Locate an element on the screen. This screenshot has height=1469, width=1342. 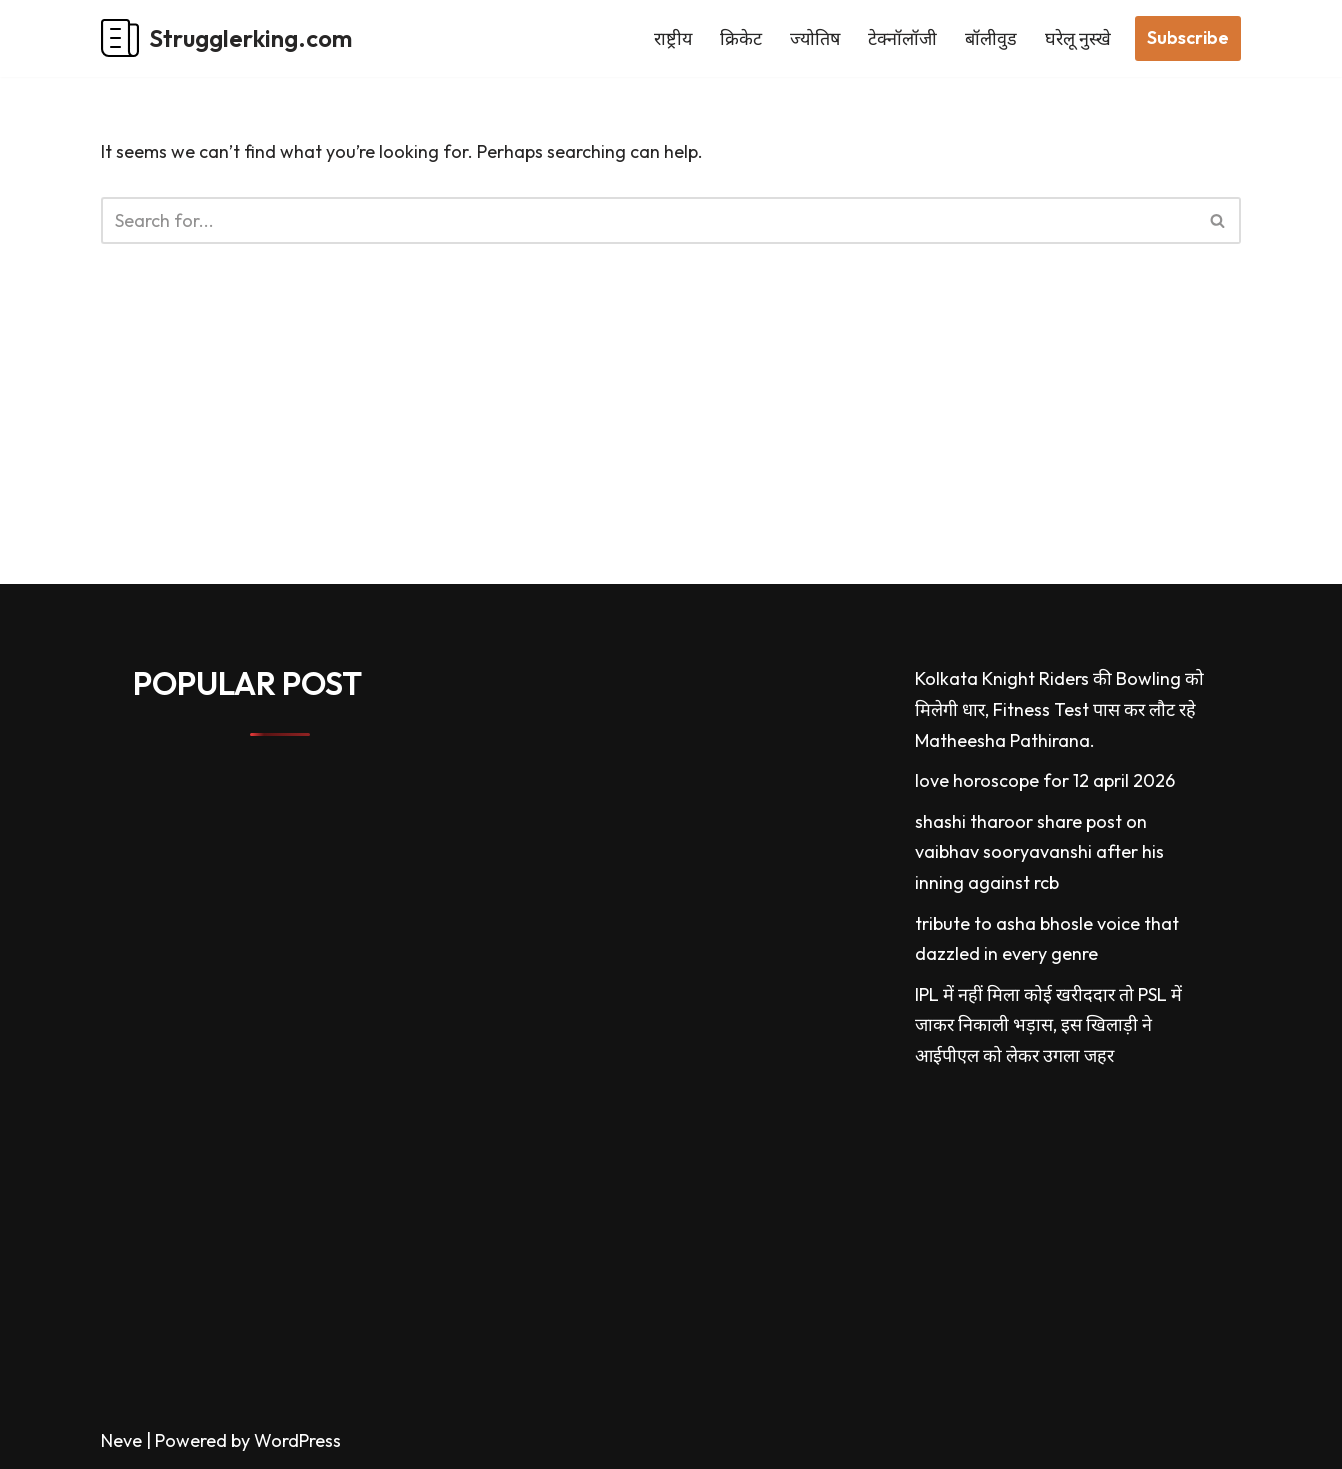
ज्योतिष is located at coordinates (815, 38).